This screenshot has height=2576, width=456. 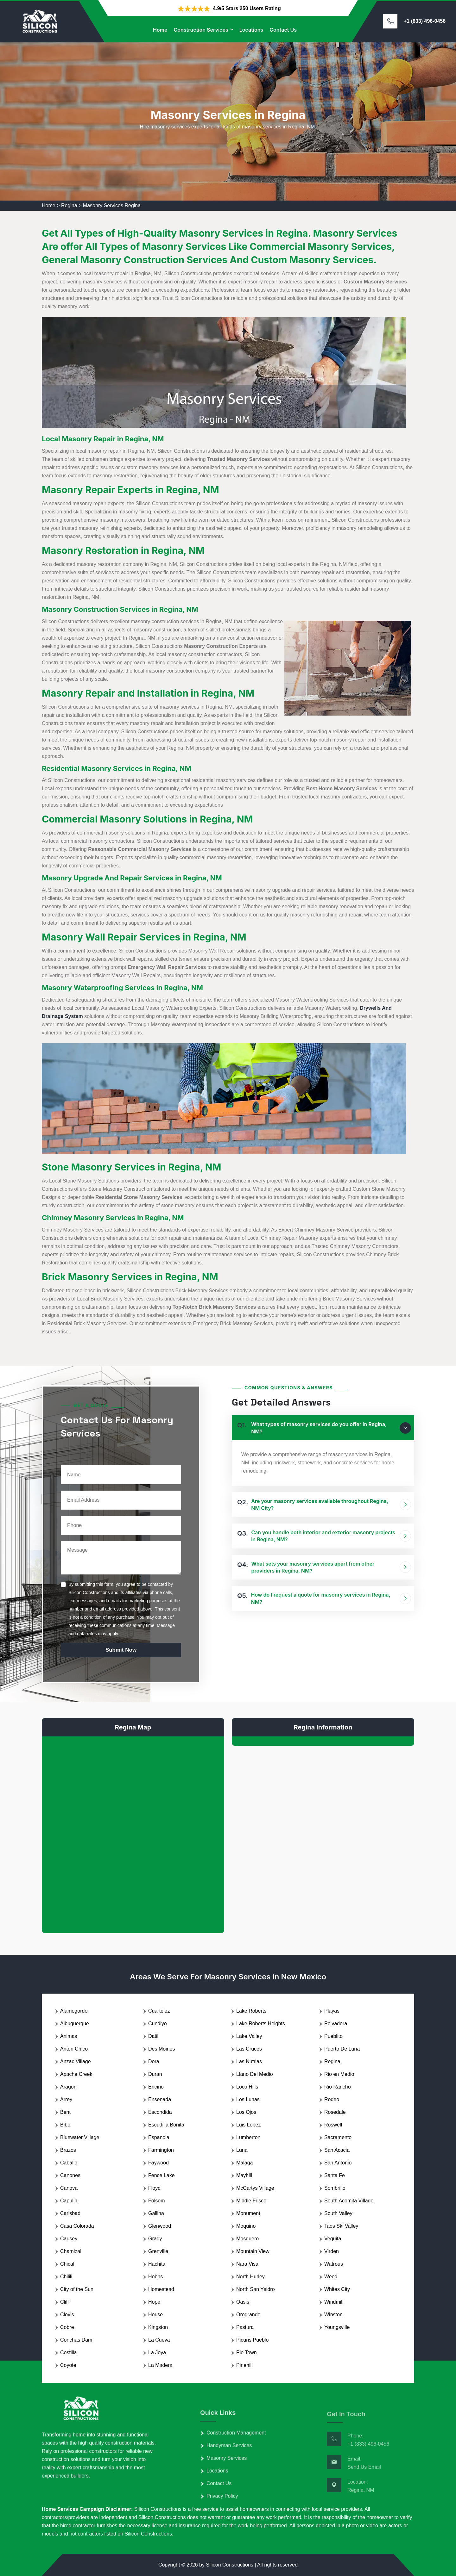 What do you see at coordinates (333, 2314) in the screenshot?
I see `Winston` at bounding box center [333, 2314].